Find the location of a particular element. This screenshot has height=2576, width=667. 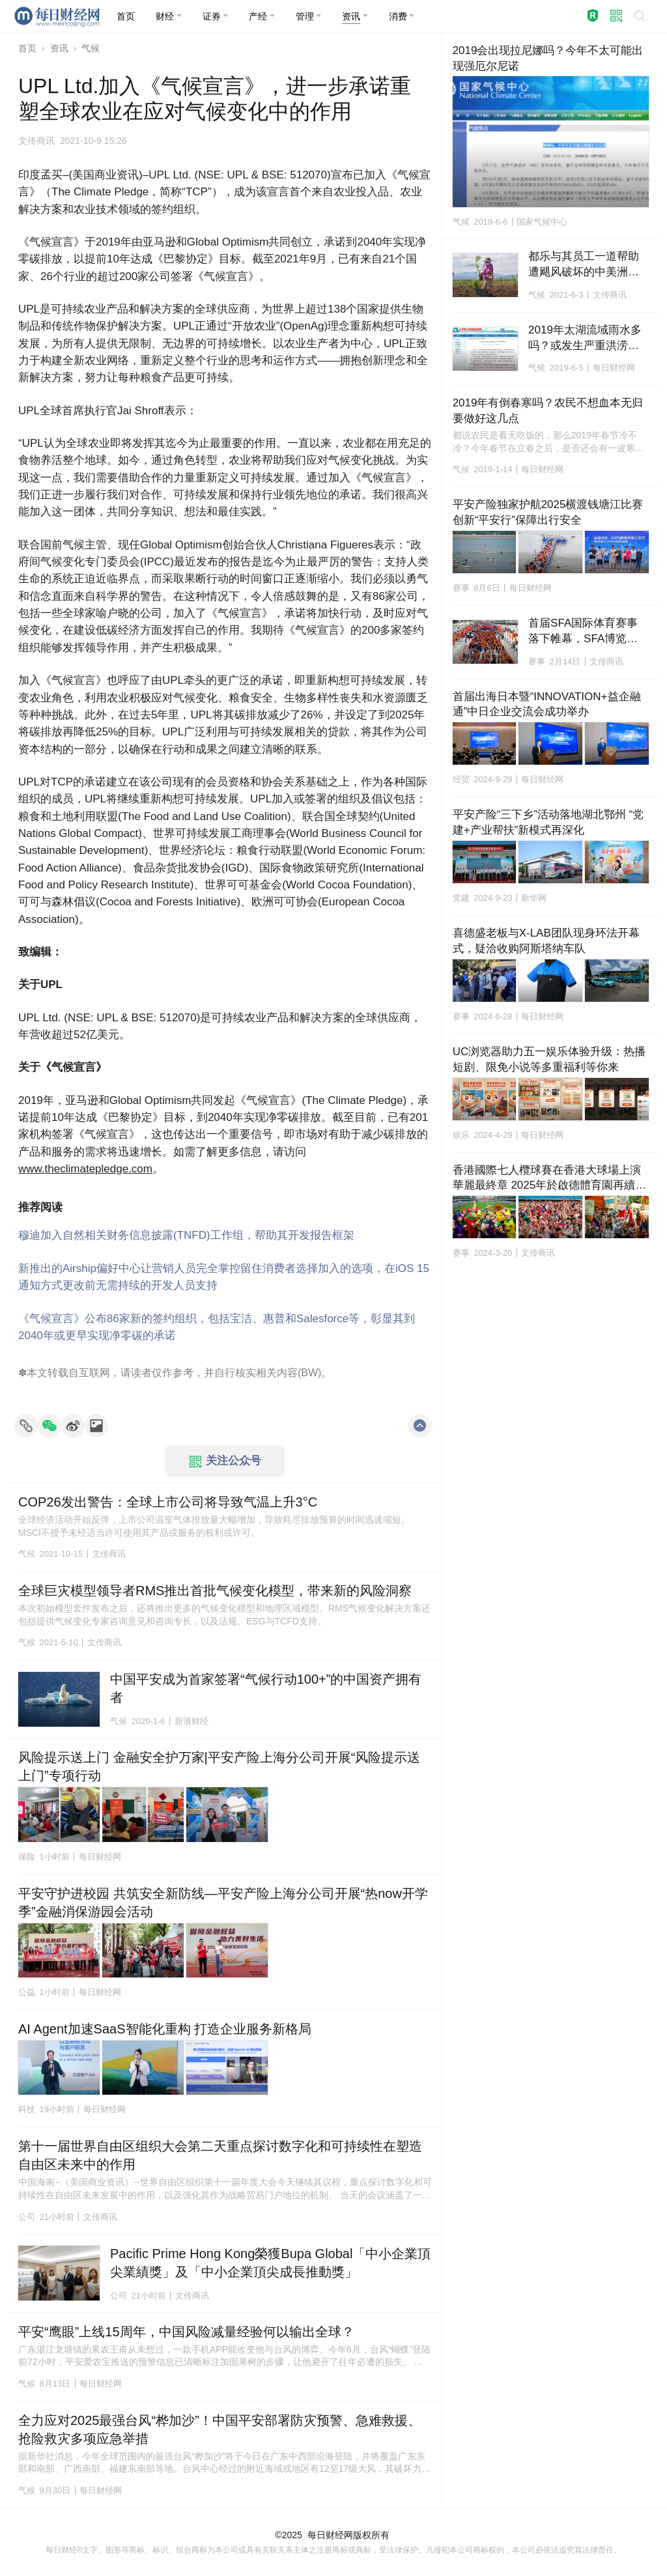

2019年太湖流域雨水多吗？或发生严重洪涝灾害 is located at coordinates (585, 339).